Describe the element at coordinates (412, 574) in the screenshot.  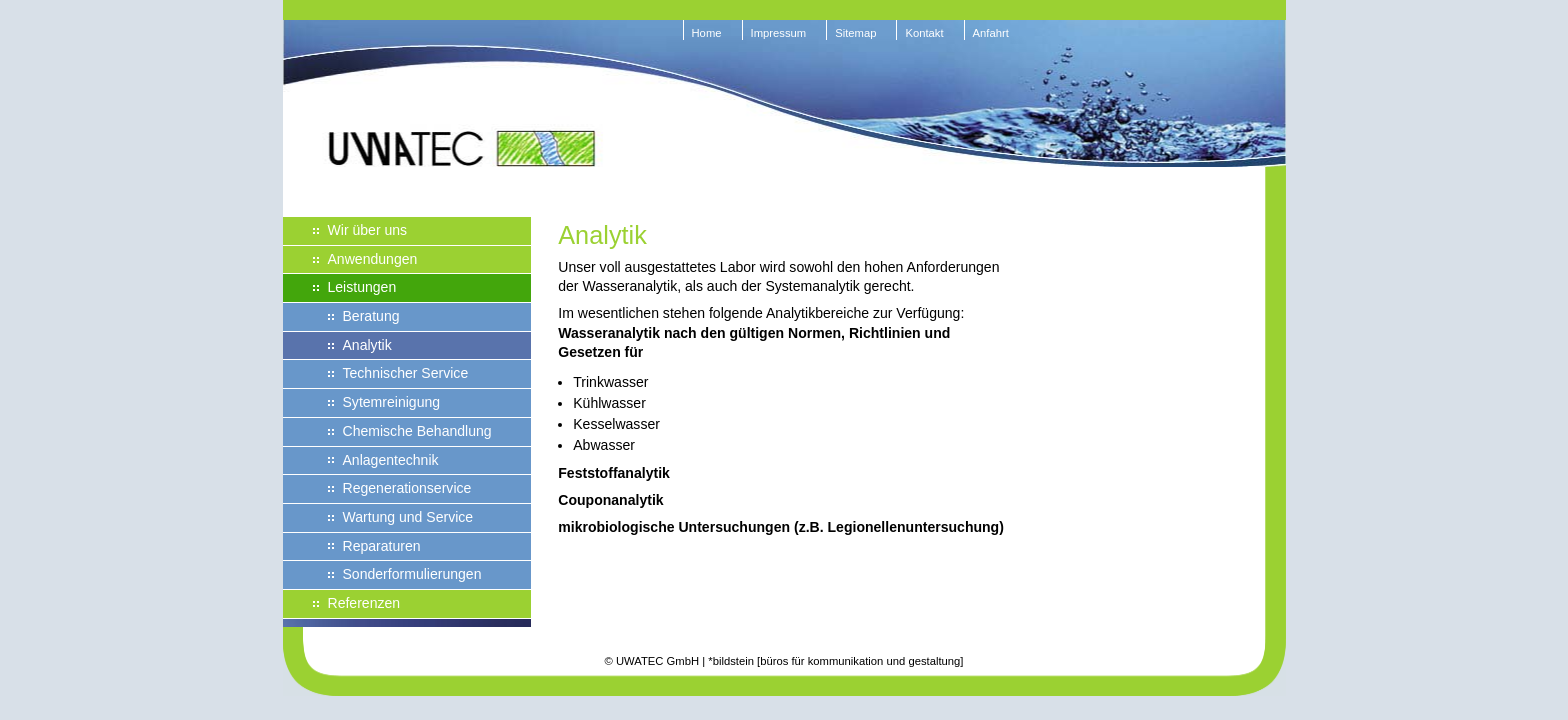
I see `Sonderformulierungen` at that location.